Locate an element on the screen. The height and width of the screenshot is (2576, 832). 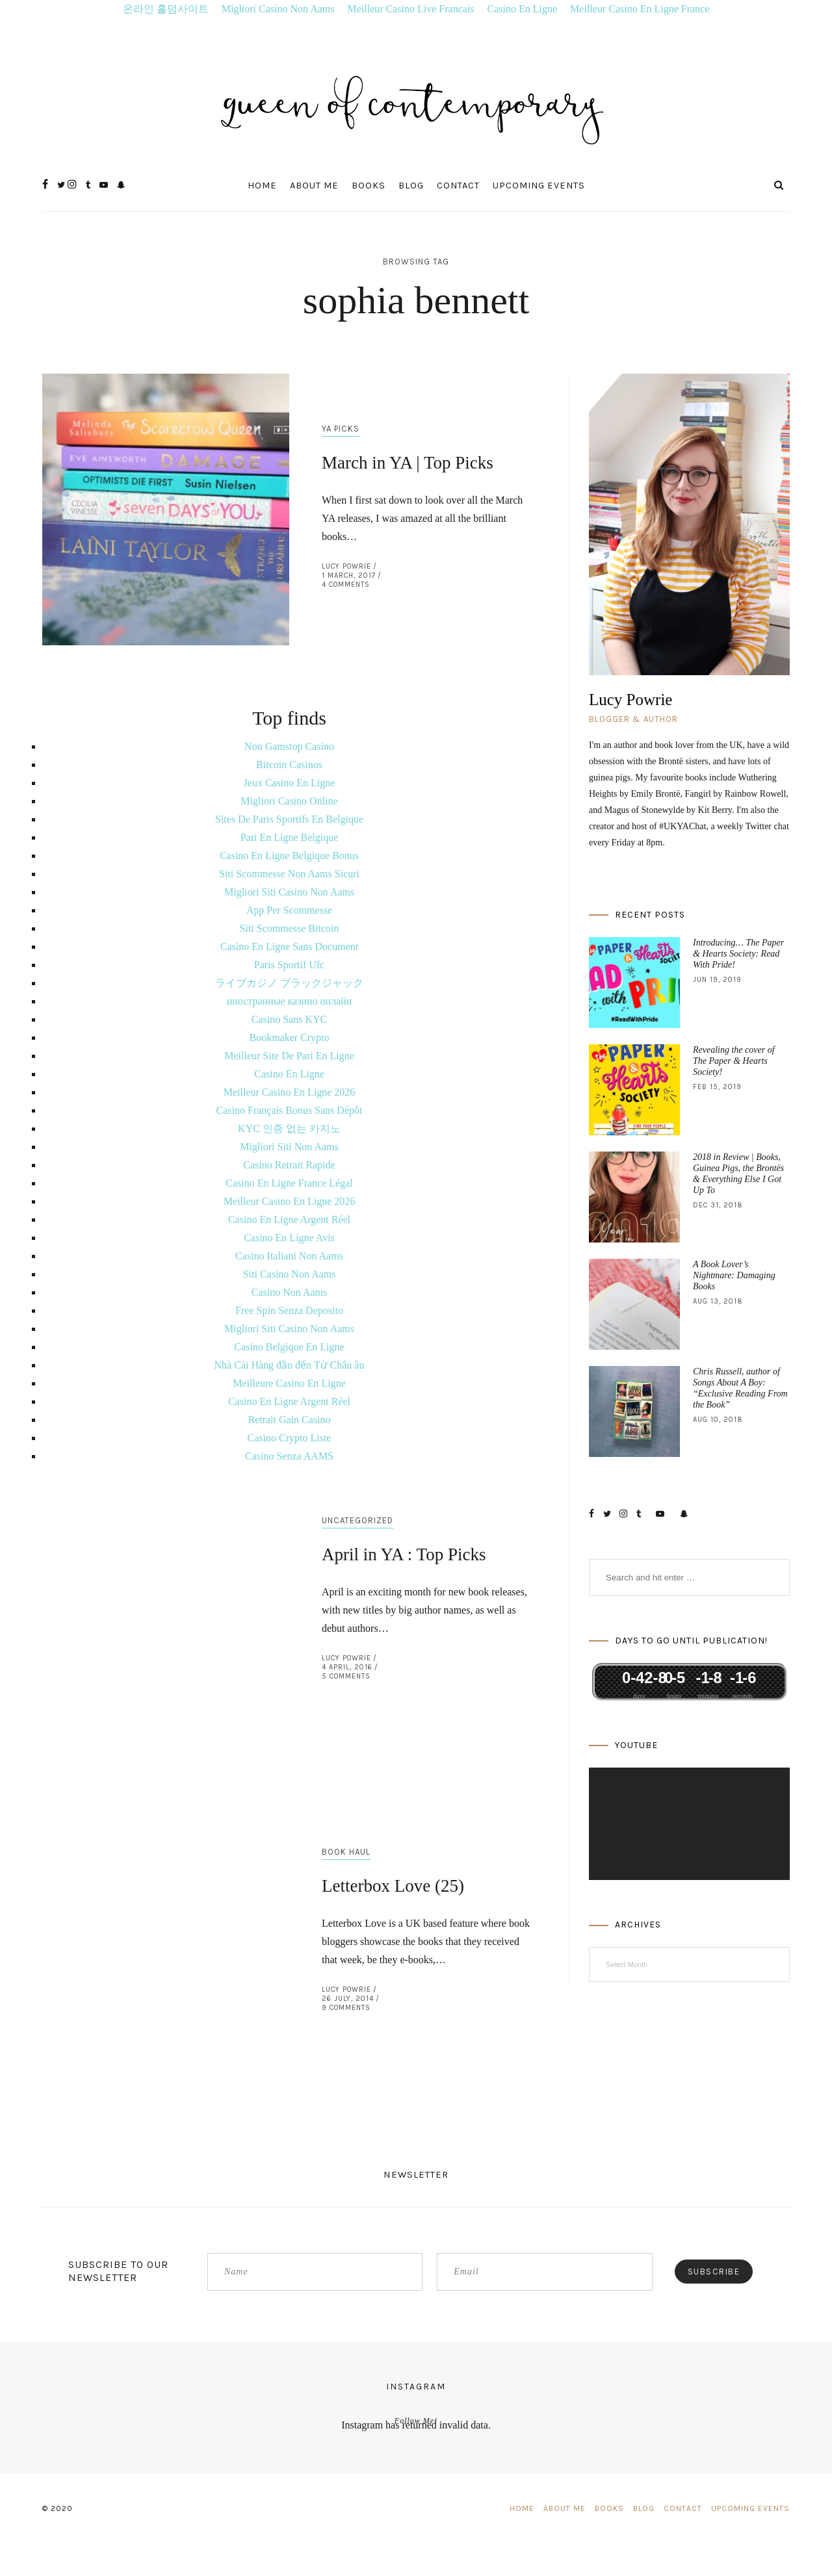
Casino En Ligne is located at coordinates (523, 8).